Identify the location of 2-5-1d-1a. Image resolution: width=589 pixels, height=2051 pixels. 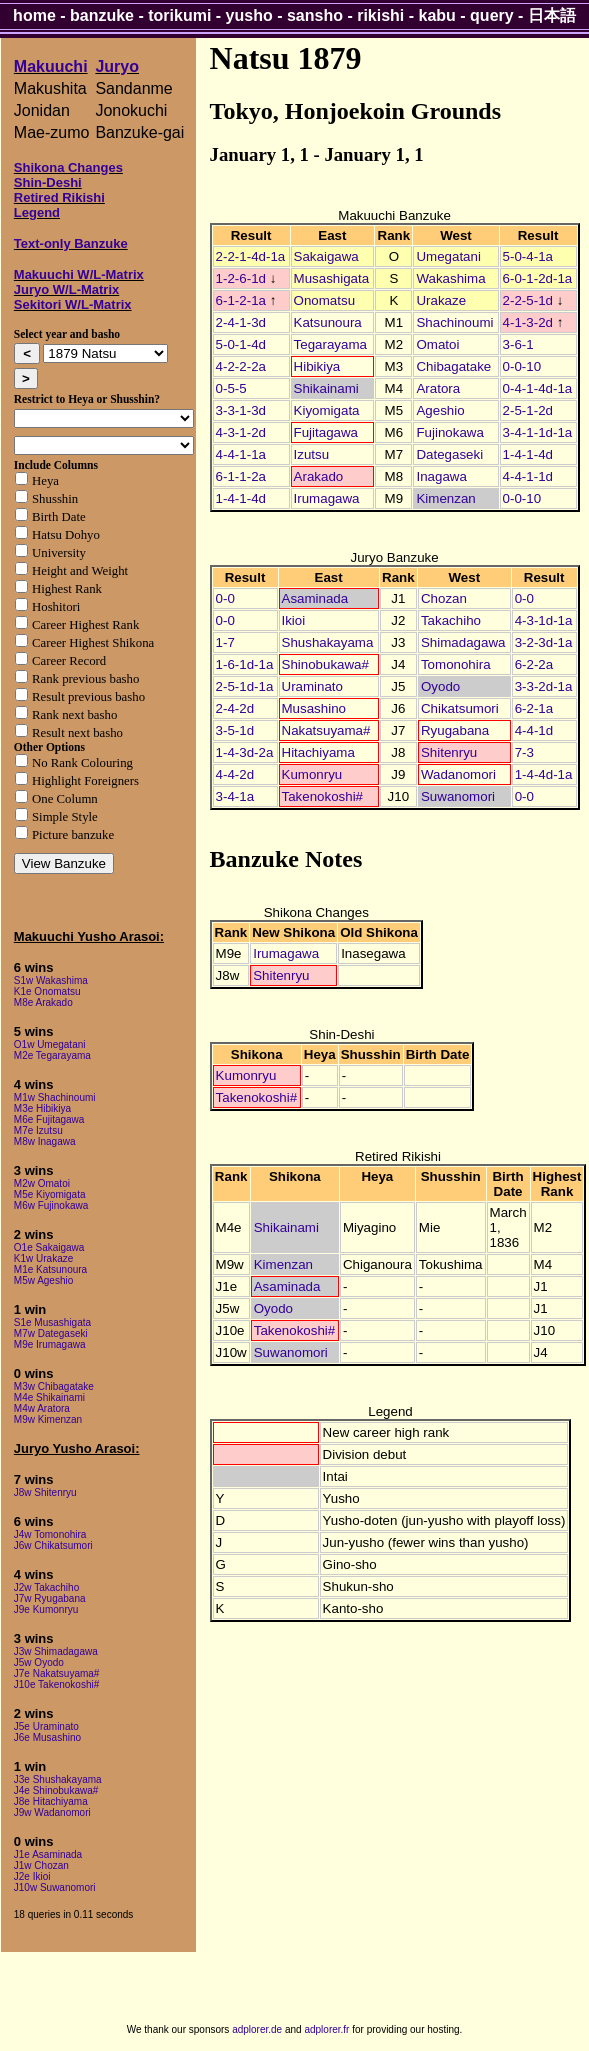
(245, 686).